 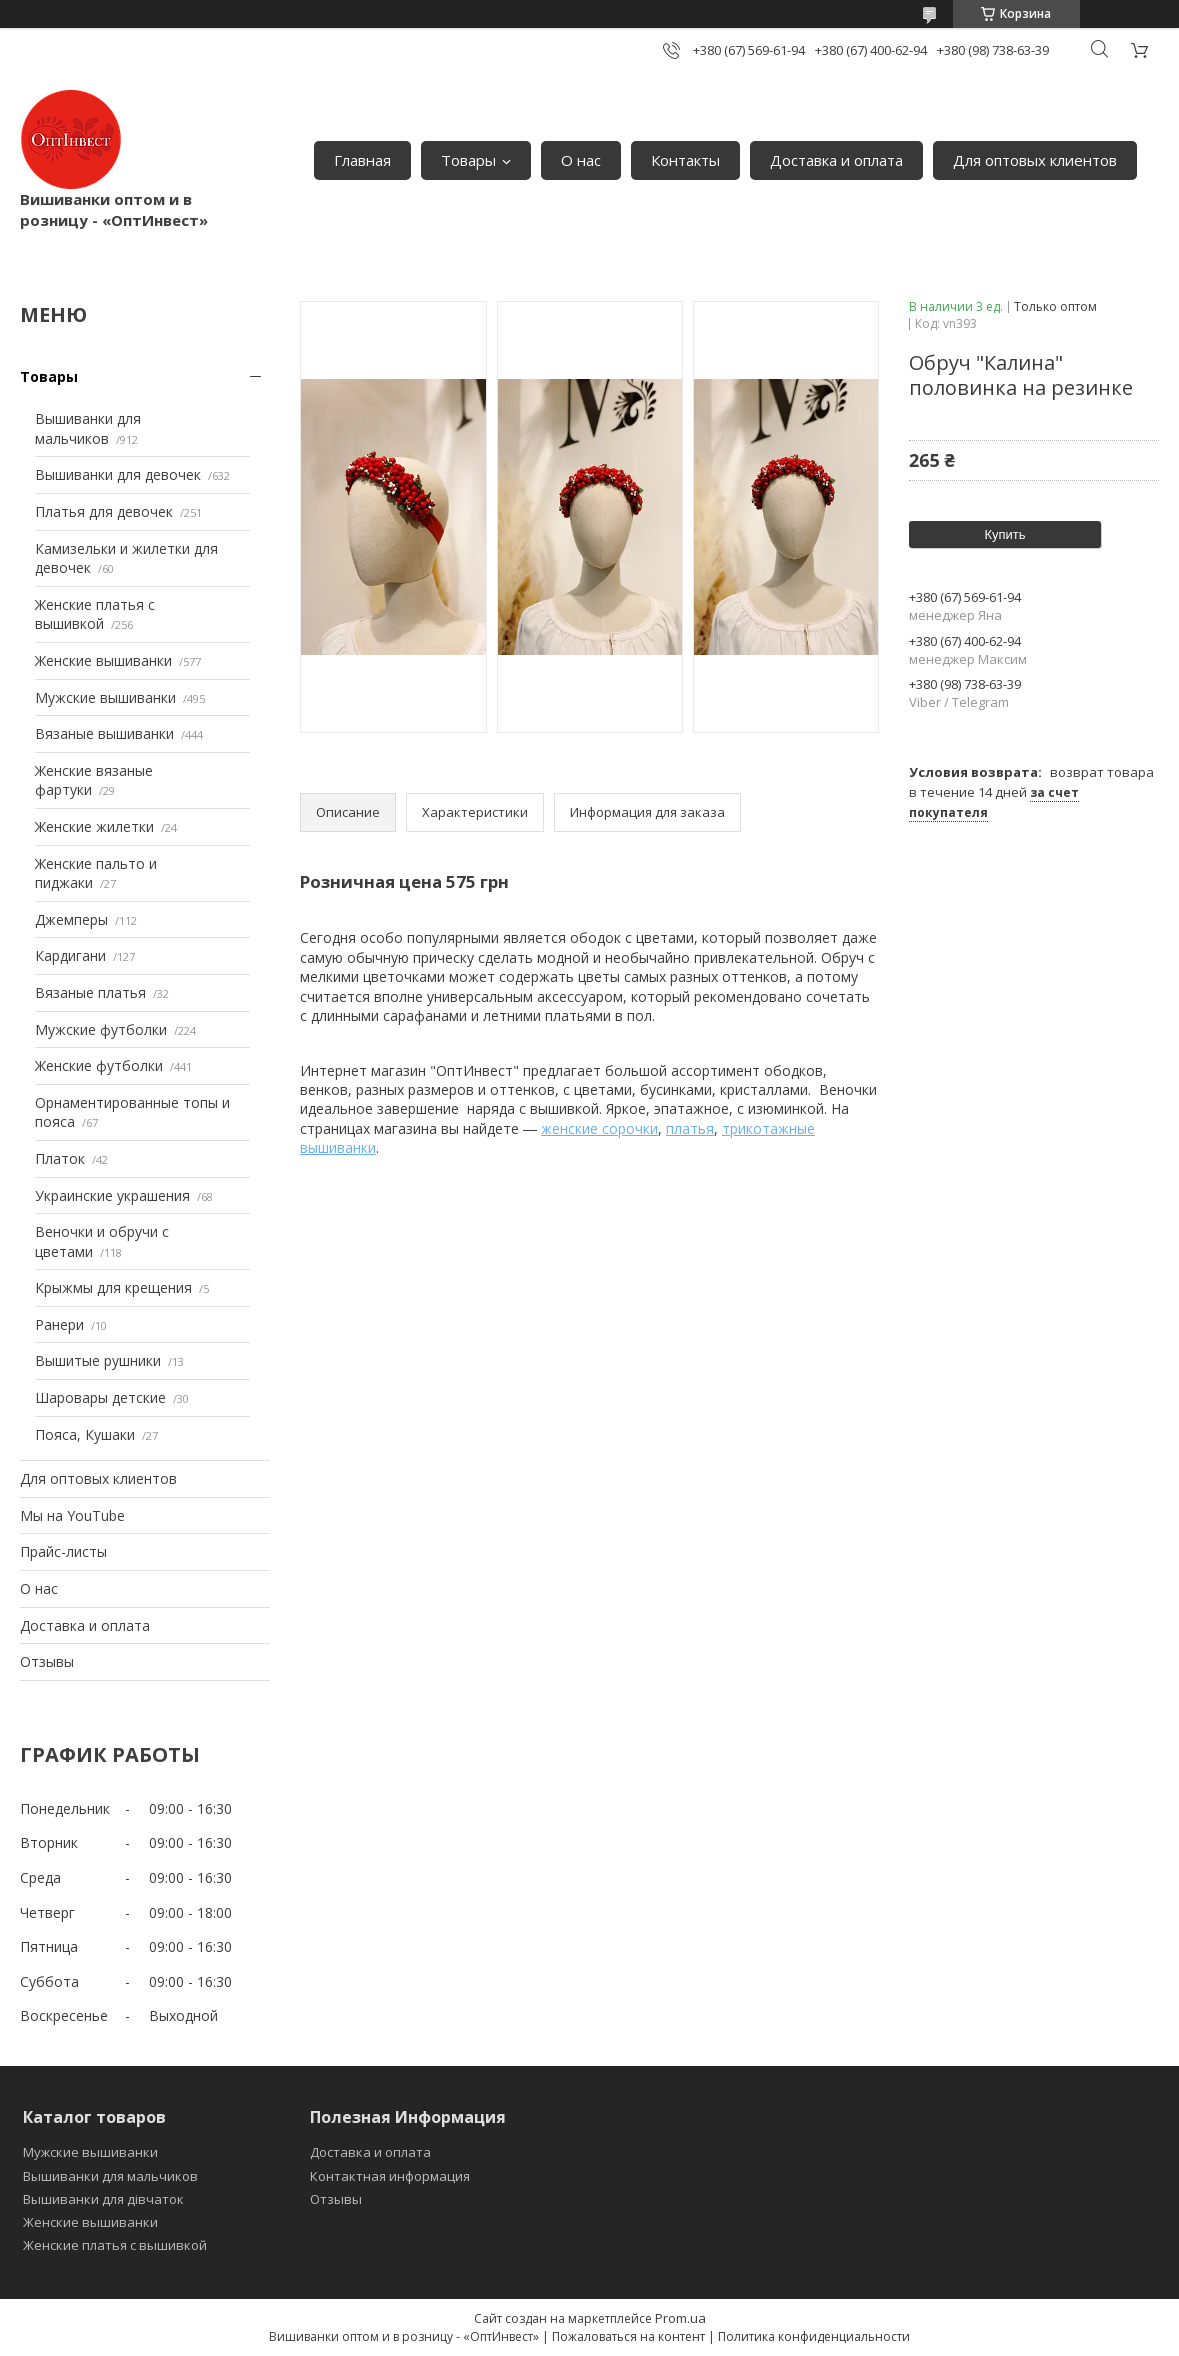 I want to click on Доставка и оплата, so click(x=836, y=160).